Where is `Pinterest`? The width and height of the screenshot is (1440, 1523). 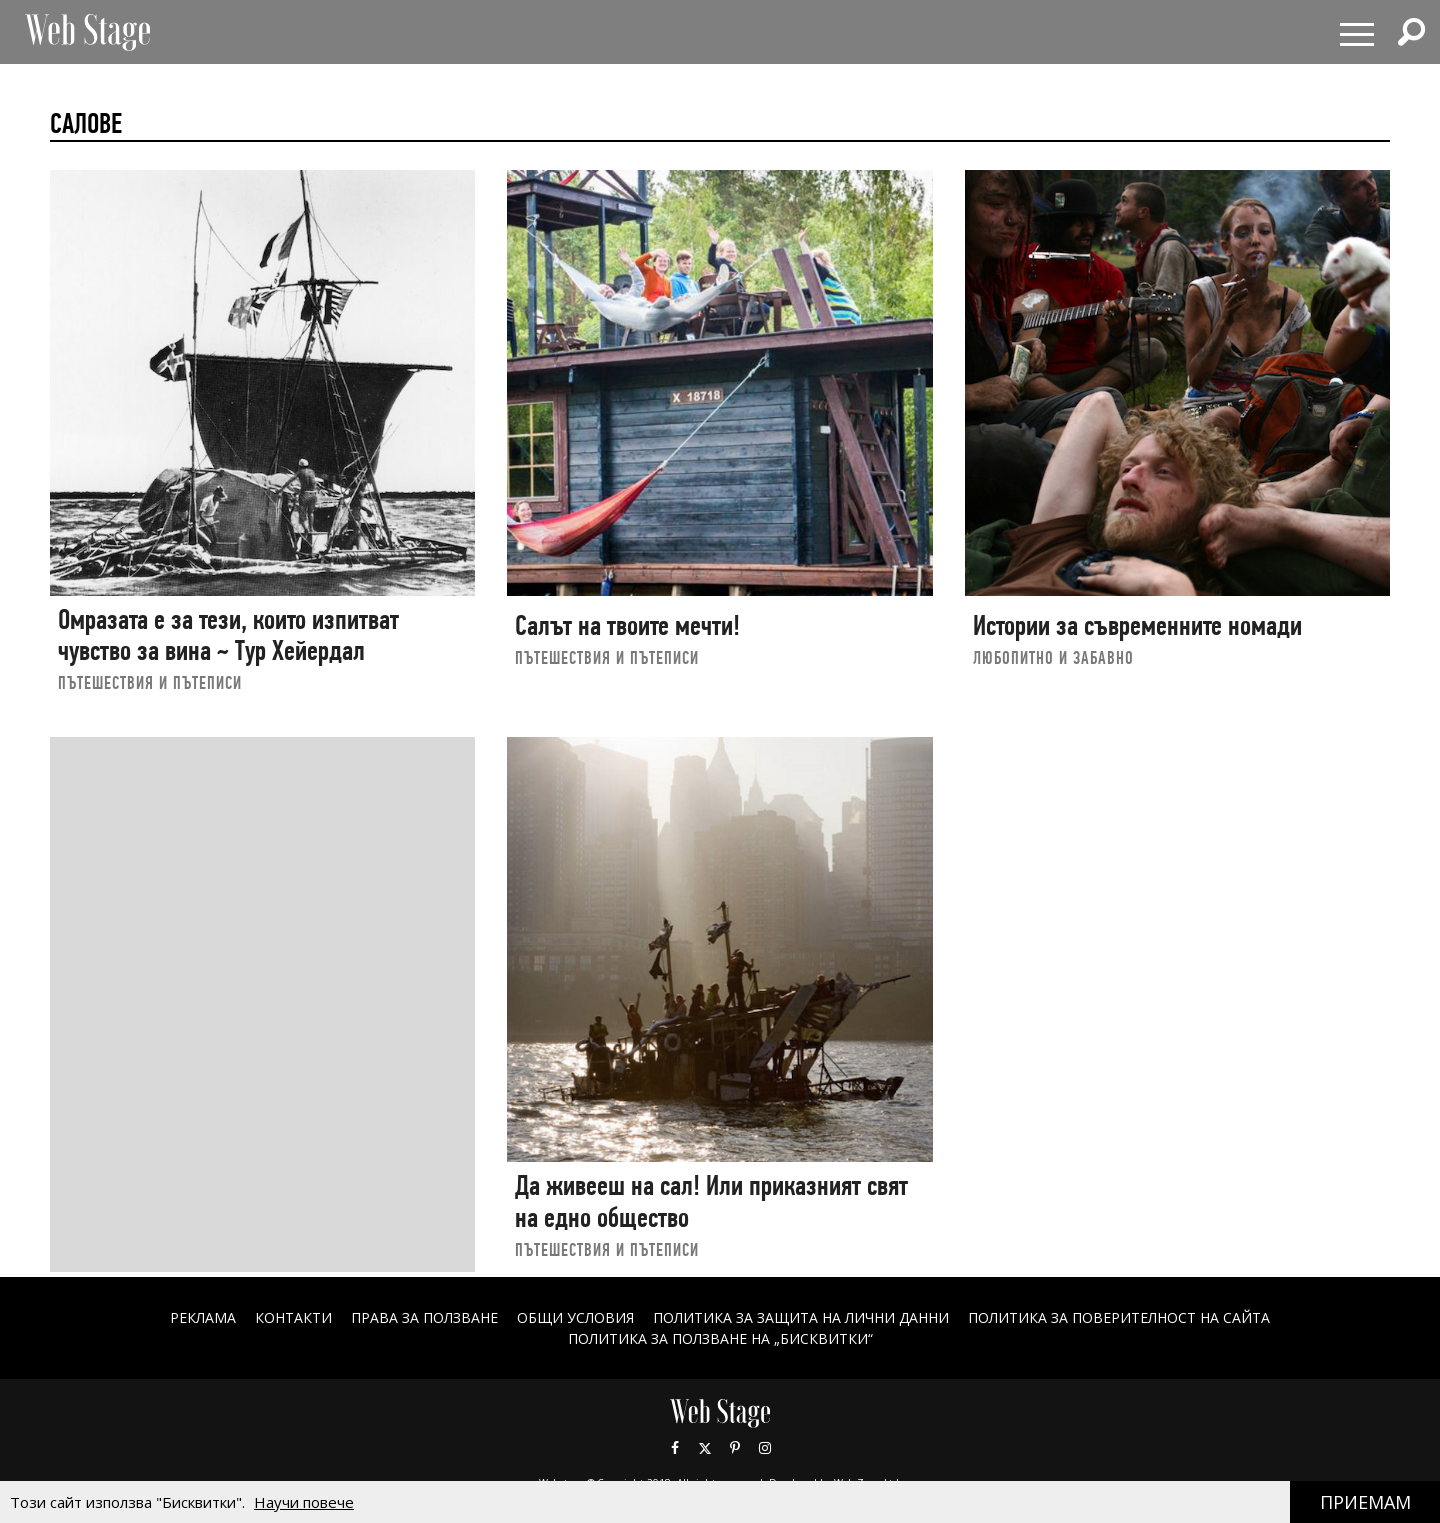
Pinterest is located at coordinates (735, 1448).